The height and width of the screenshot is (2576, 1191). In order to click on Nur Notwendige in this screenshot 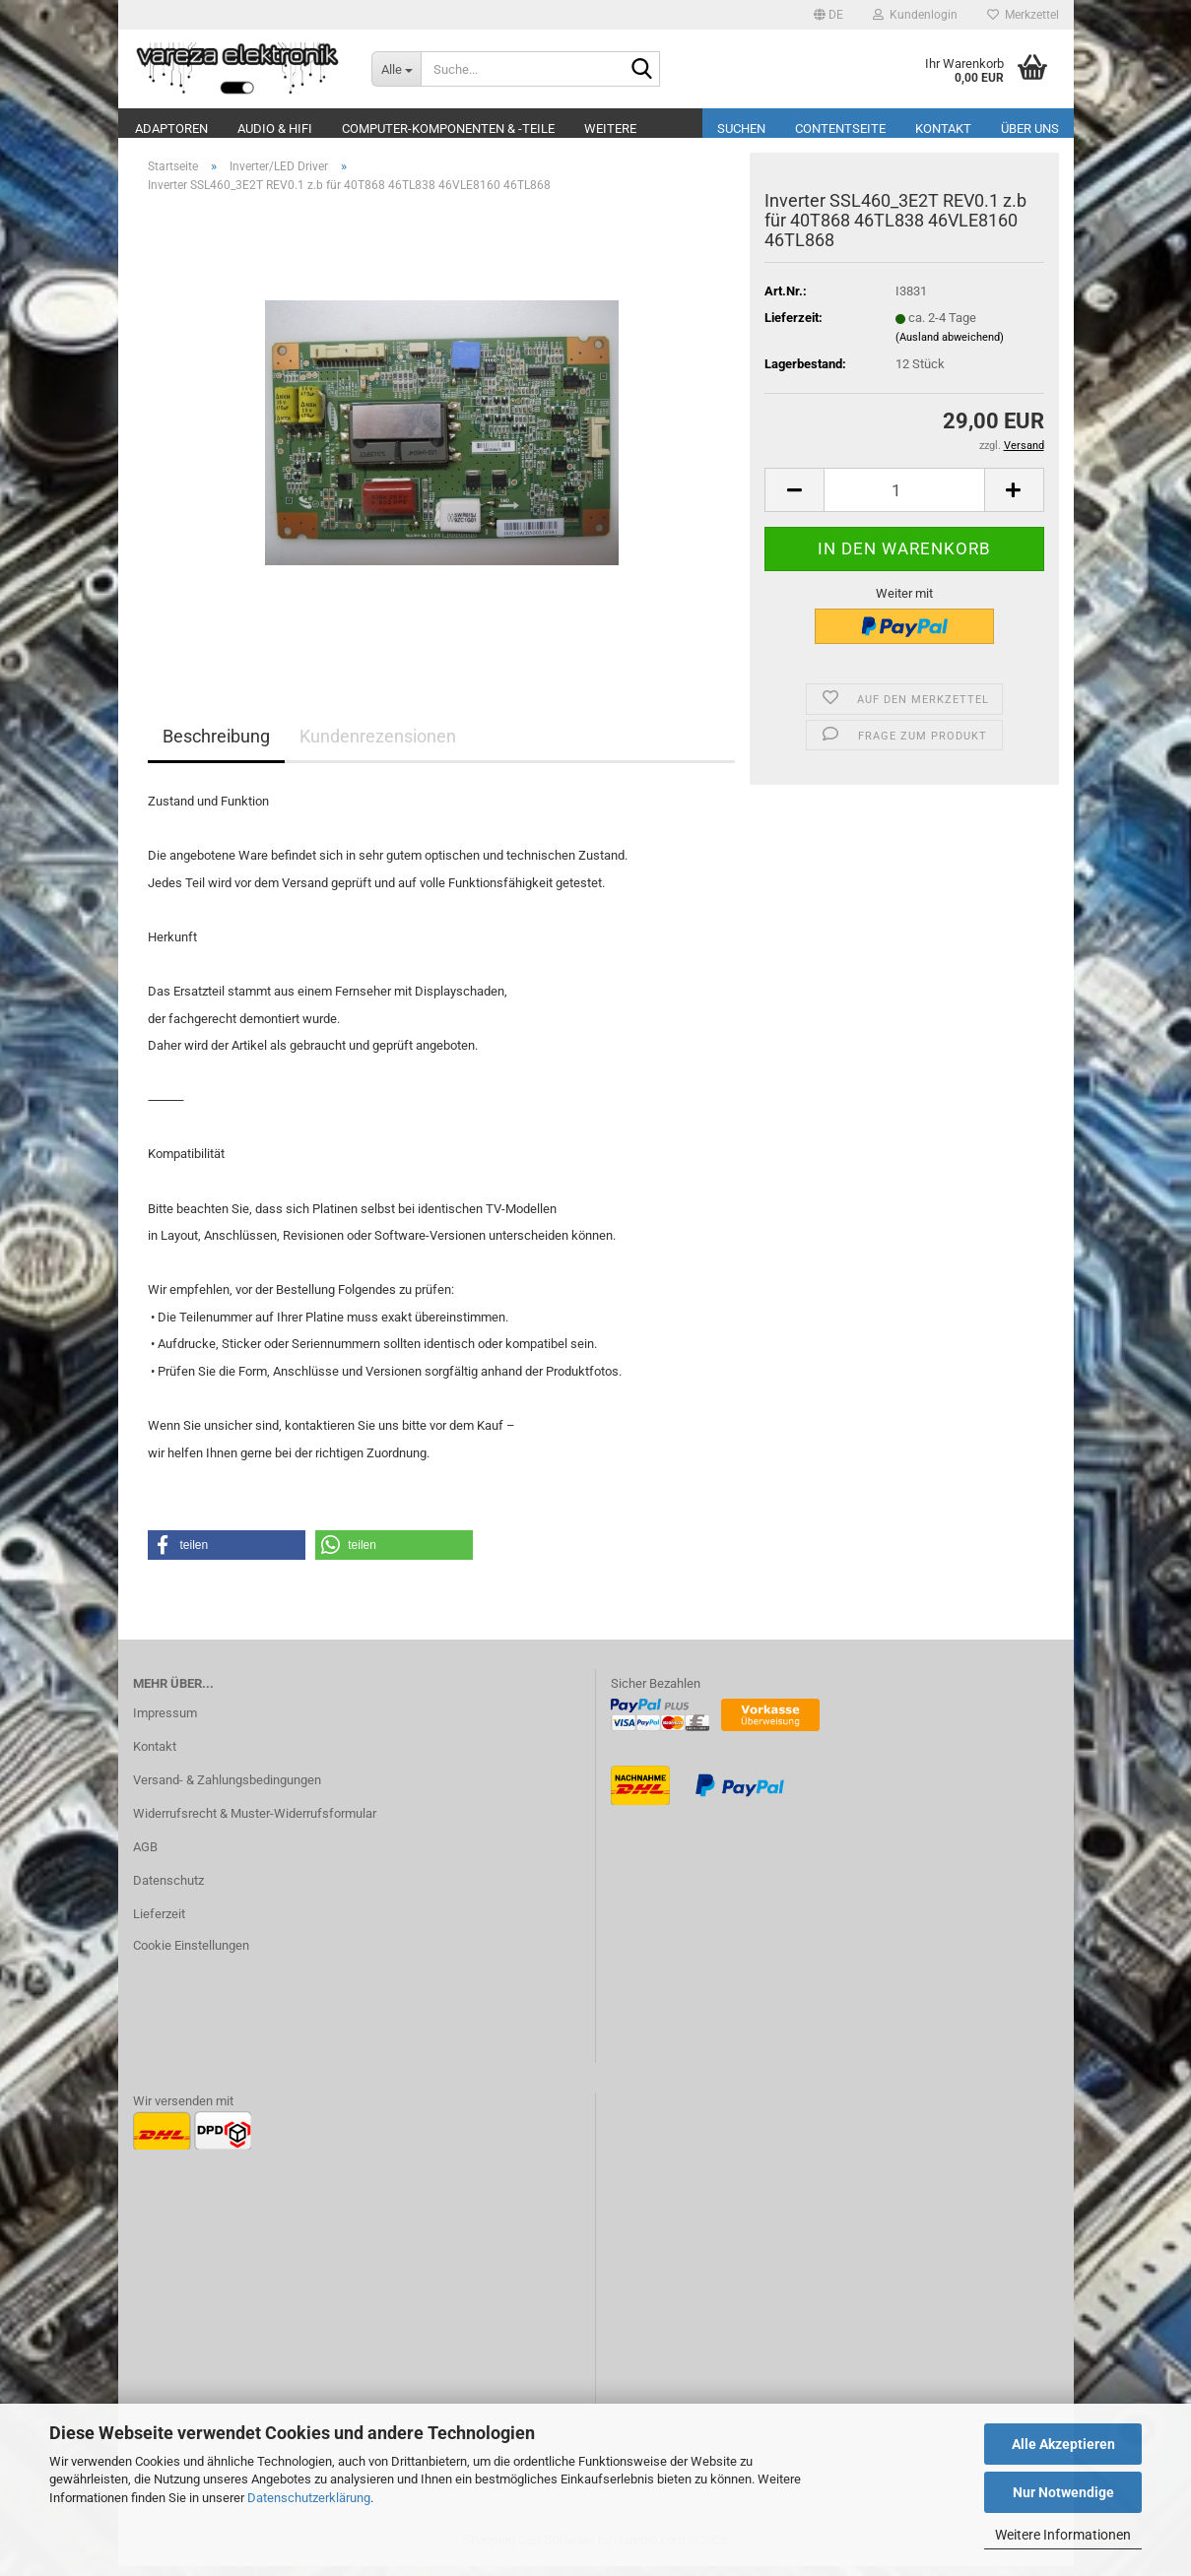, I will do `click(1063, 2492)`.